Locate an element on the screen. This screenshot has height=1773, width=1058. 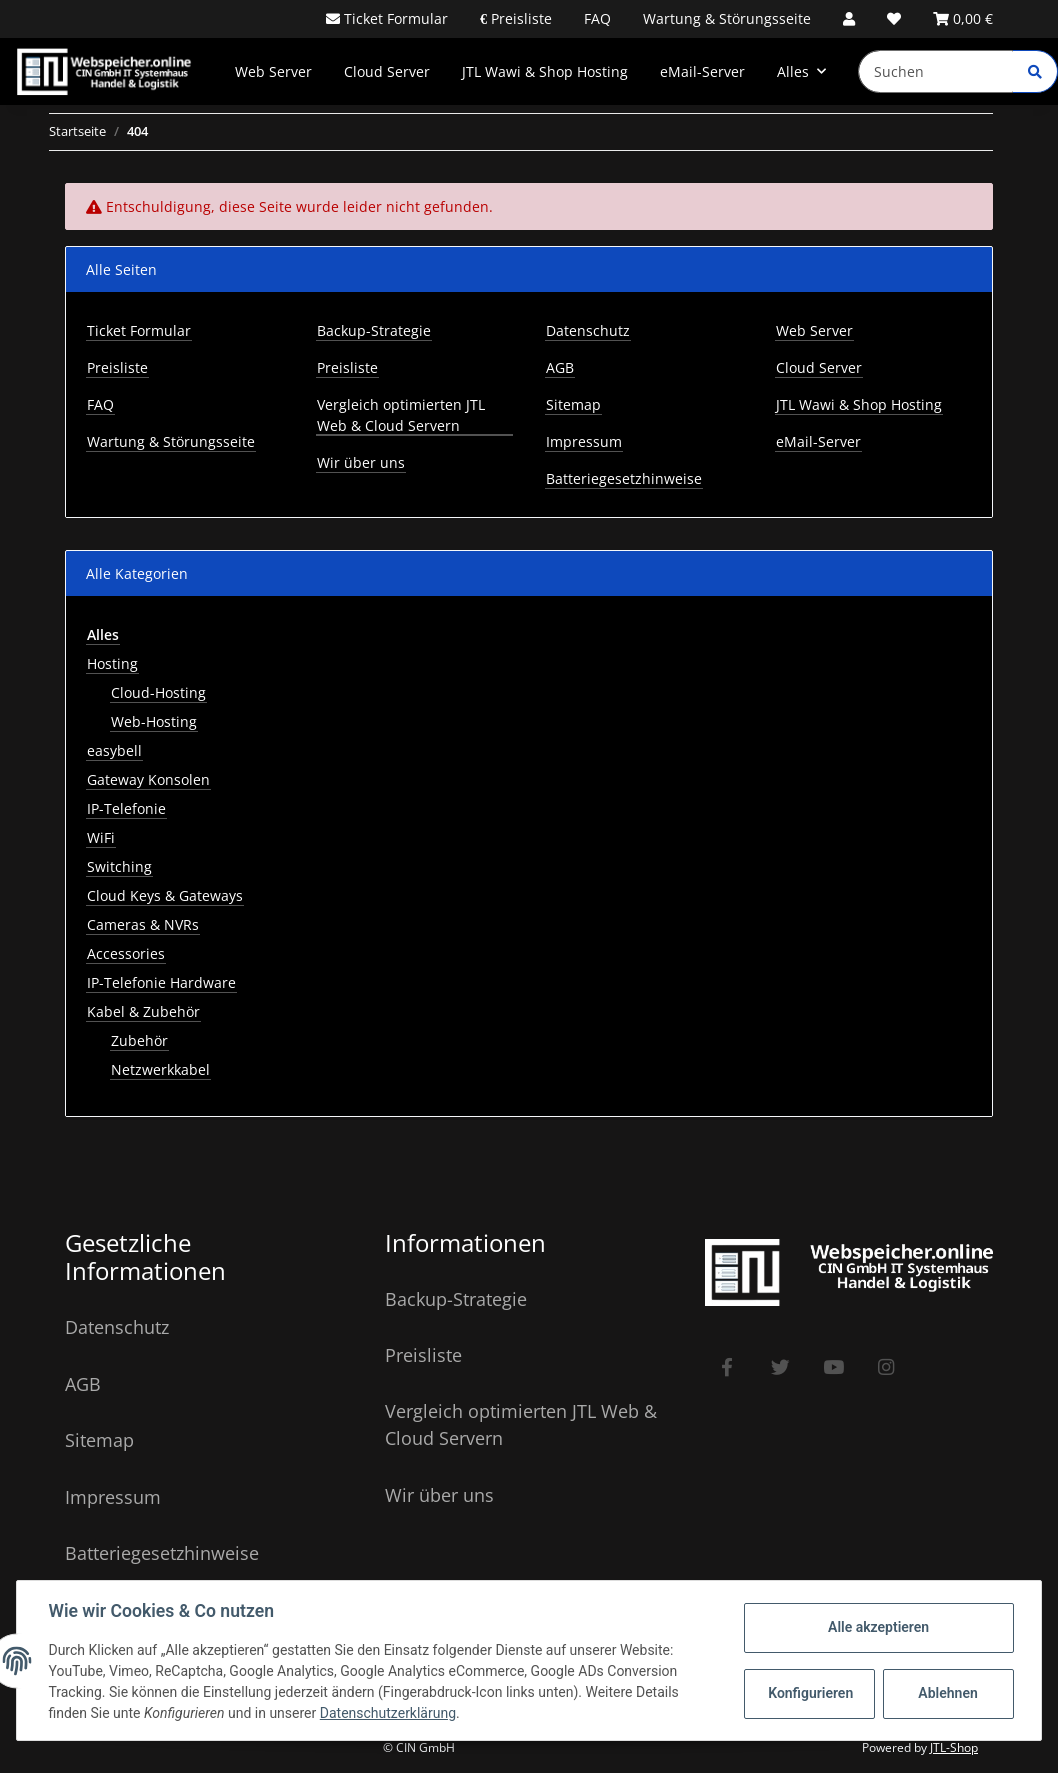
Switching is located at coordinates (119, 866).